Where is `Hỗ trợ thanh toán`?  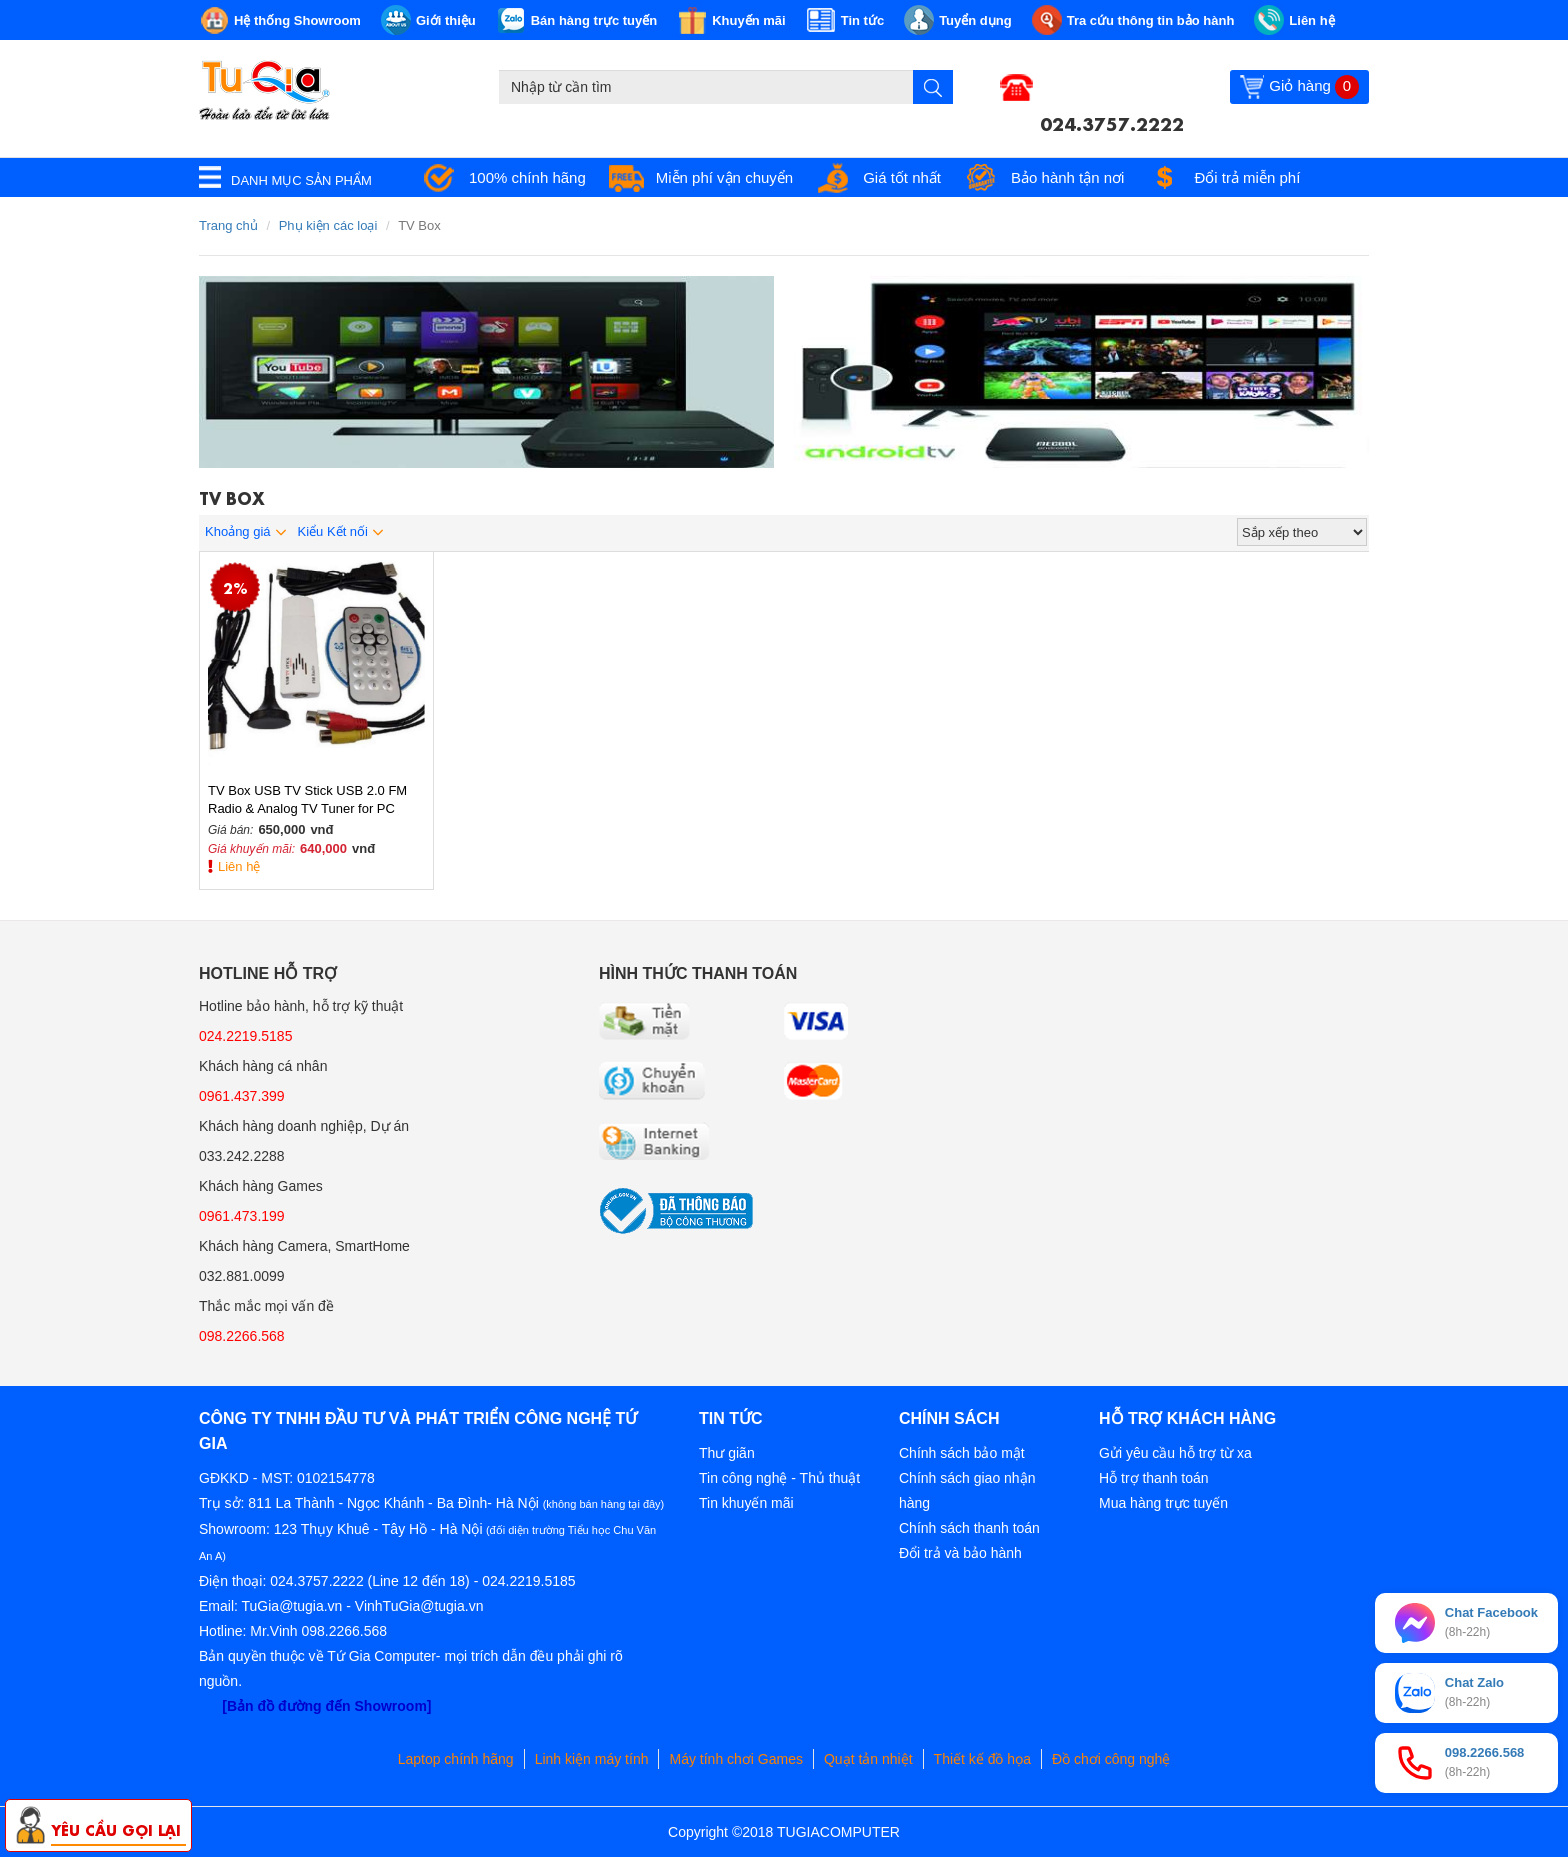
Hỗ trợ thanh toán is located at coordinates (1154, 1478).